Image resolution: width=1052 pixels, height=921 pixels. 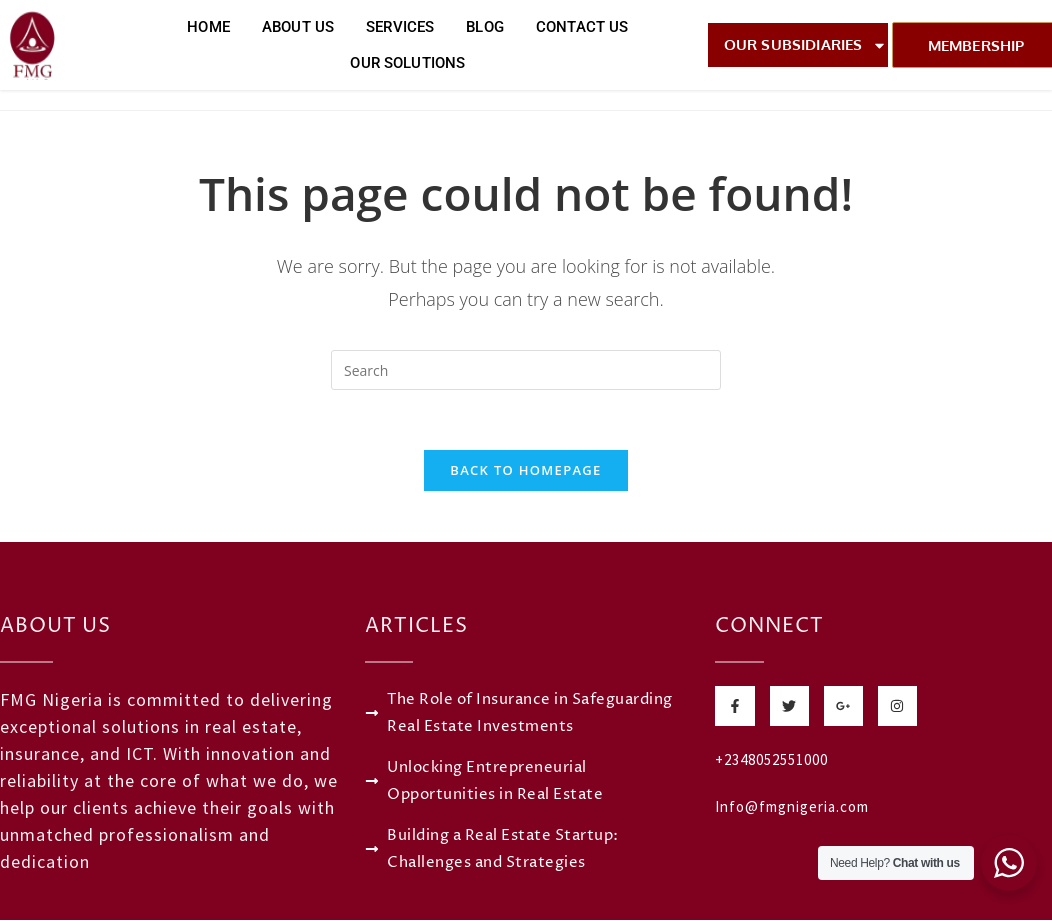 What do you see at coordinates (582, 27) in the screenshot?
I see `Contact Us` at bounding box center [582, 27].